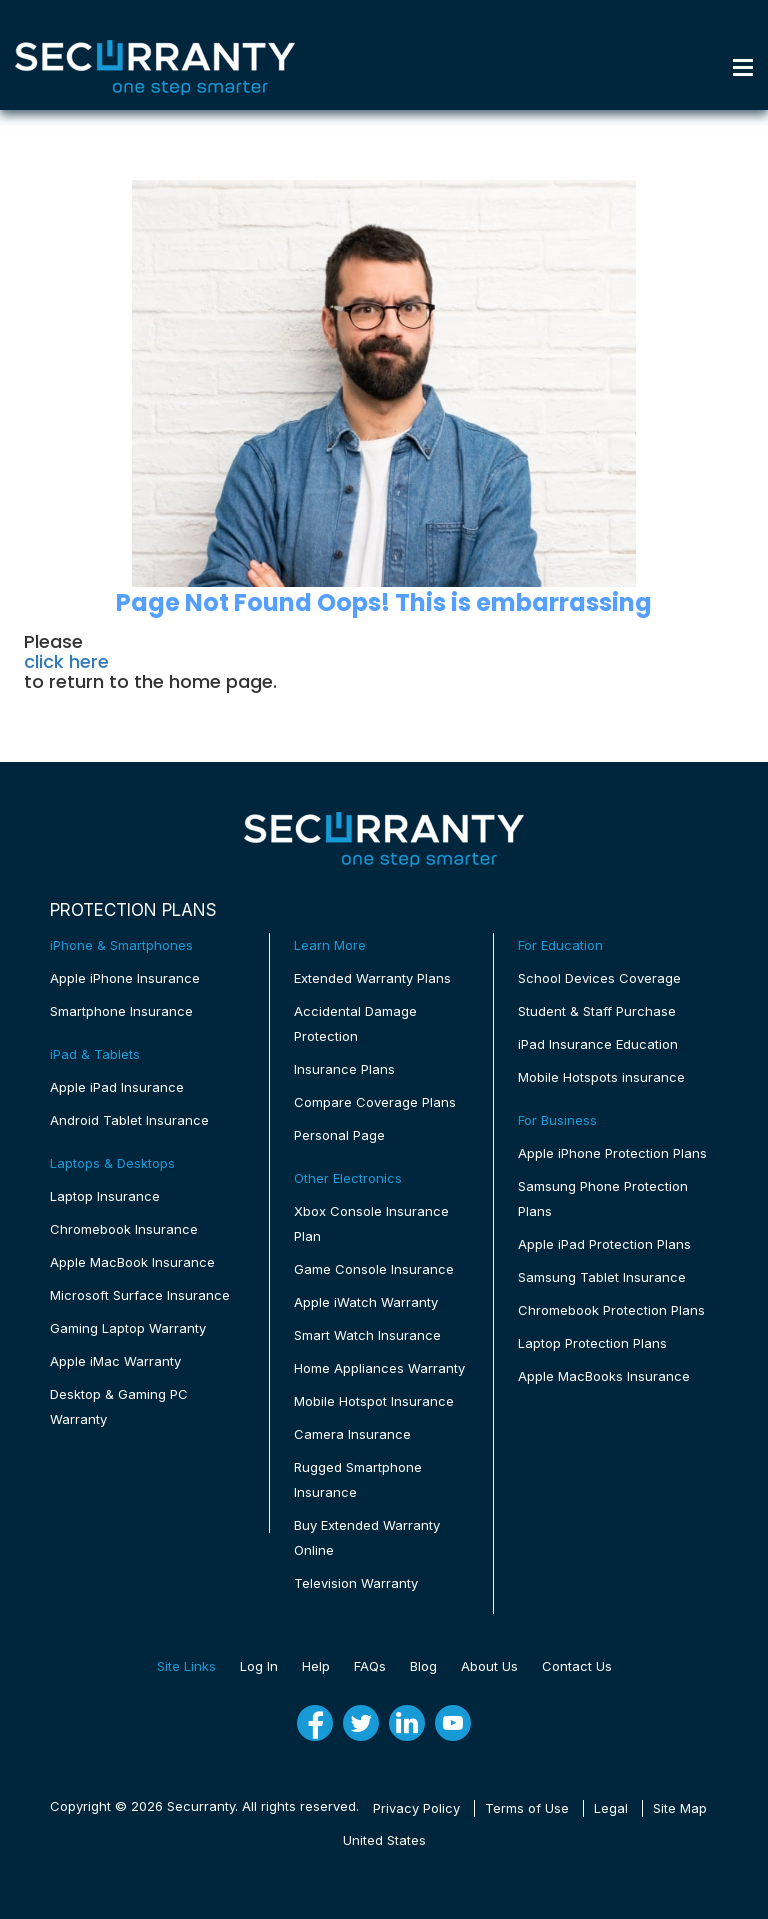  Describe the element at coordinates (372, 978) in the screenshot. I see `Extended Warranty Plans` at that location.